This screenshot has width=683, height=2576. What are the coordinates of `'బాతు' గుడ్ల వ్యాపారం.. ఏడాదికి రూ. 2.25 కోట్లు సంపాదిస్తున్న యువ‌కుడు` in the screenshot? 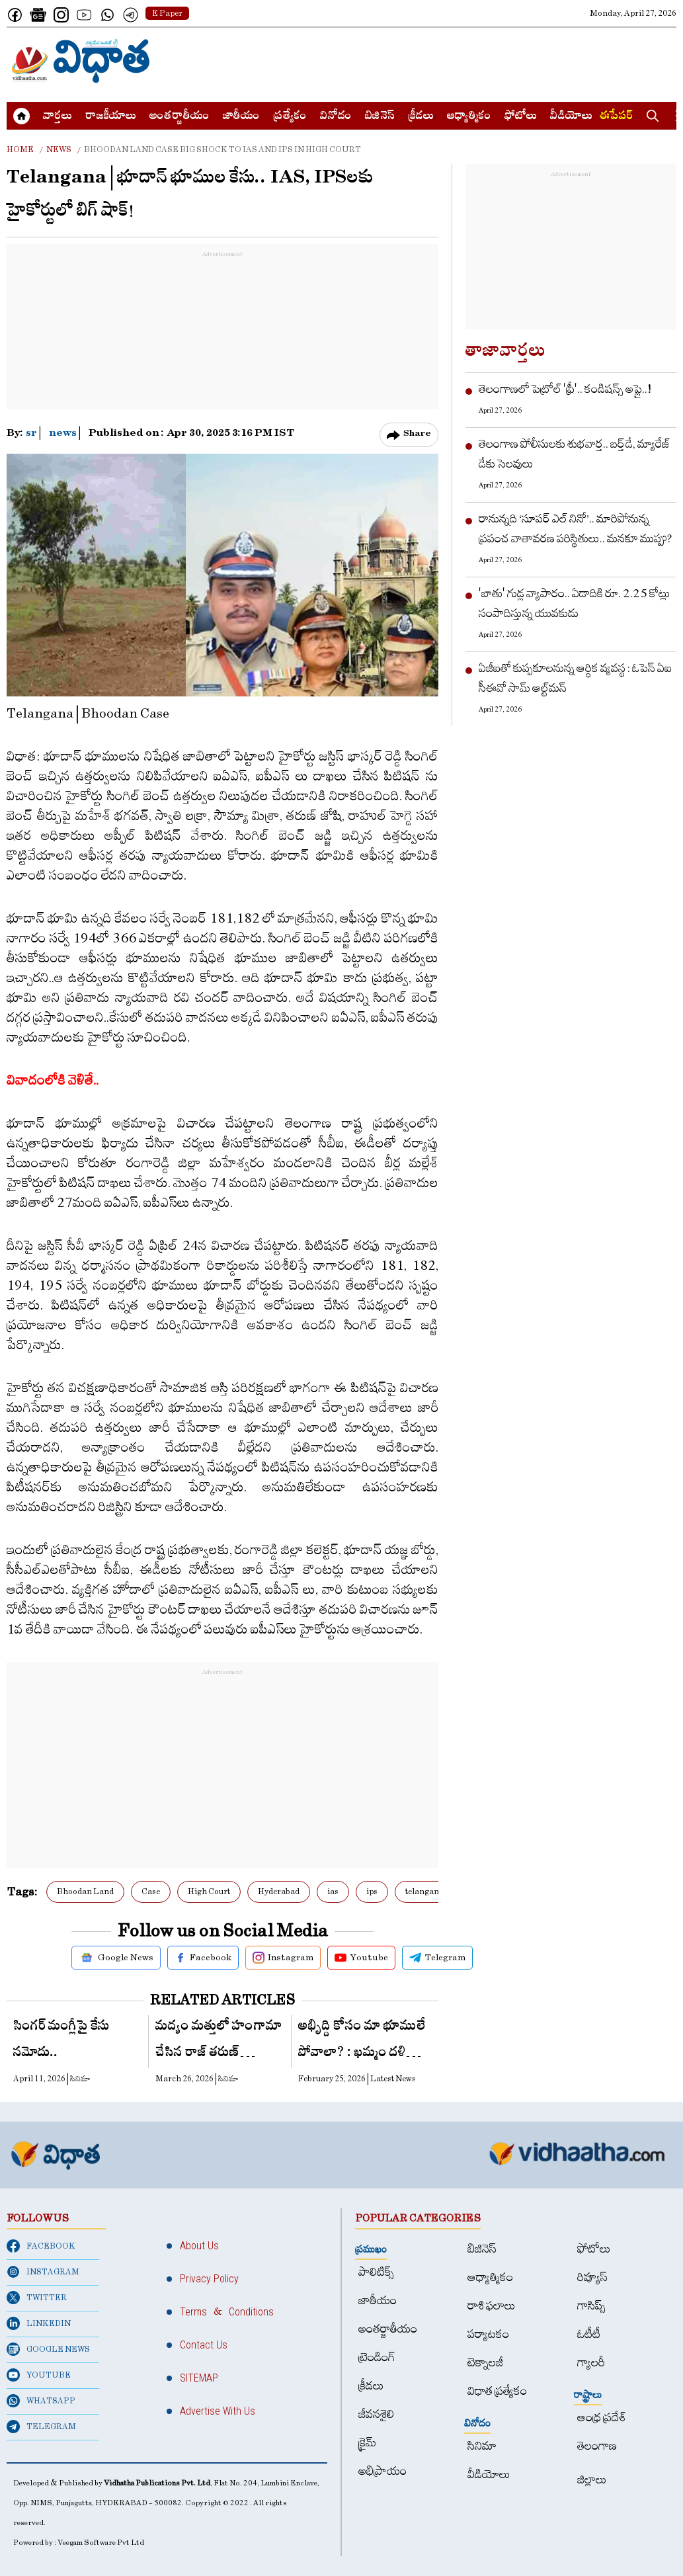 It's located at (574, 603).